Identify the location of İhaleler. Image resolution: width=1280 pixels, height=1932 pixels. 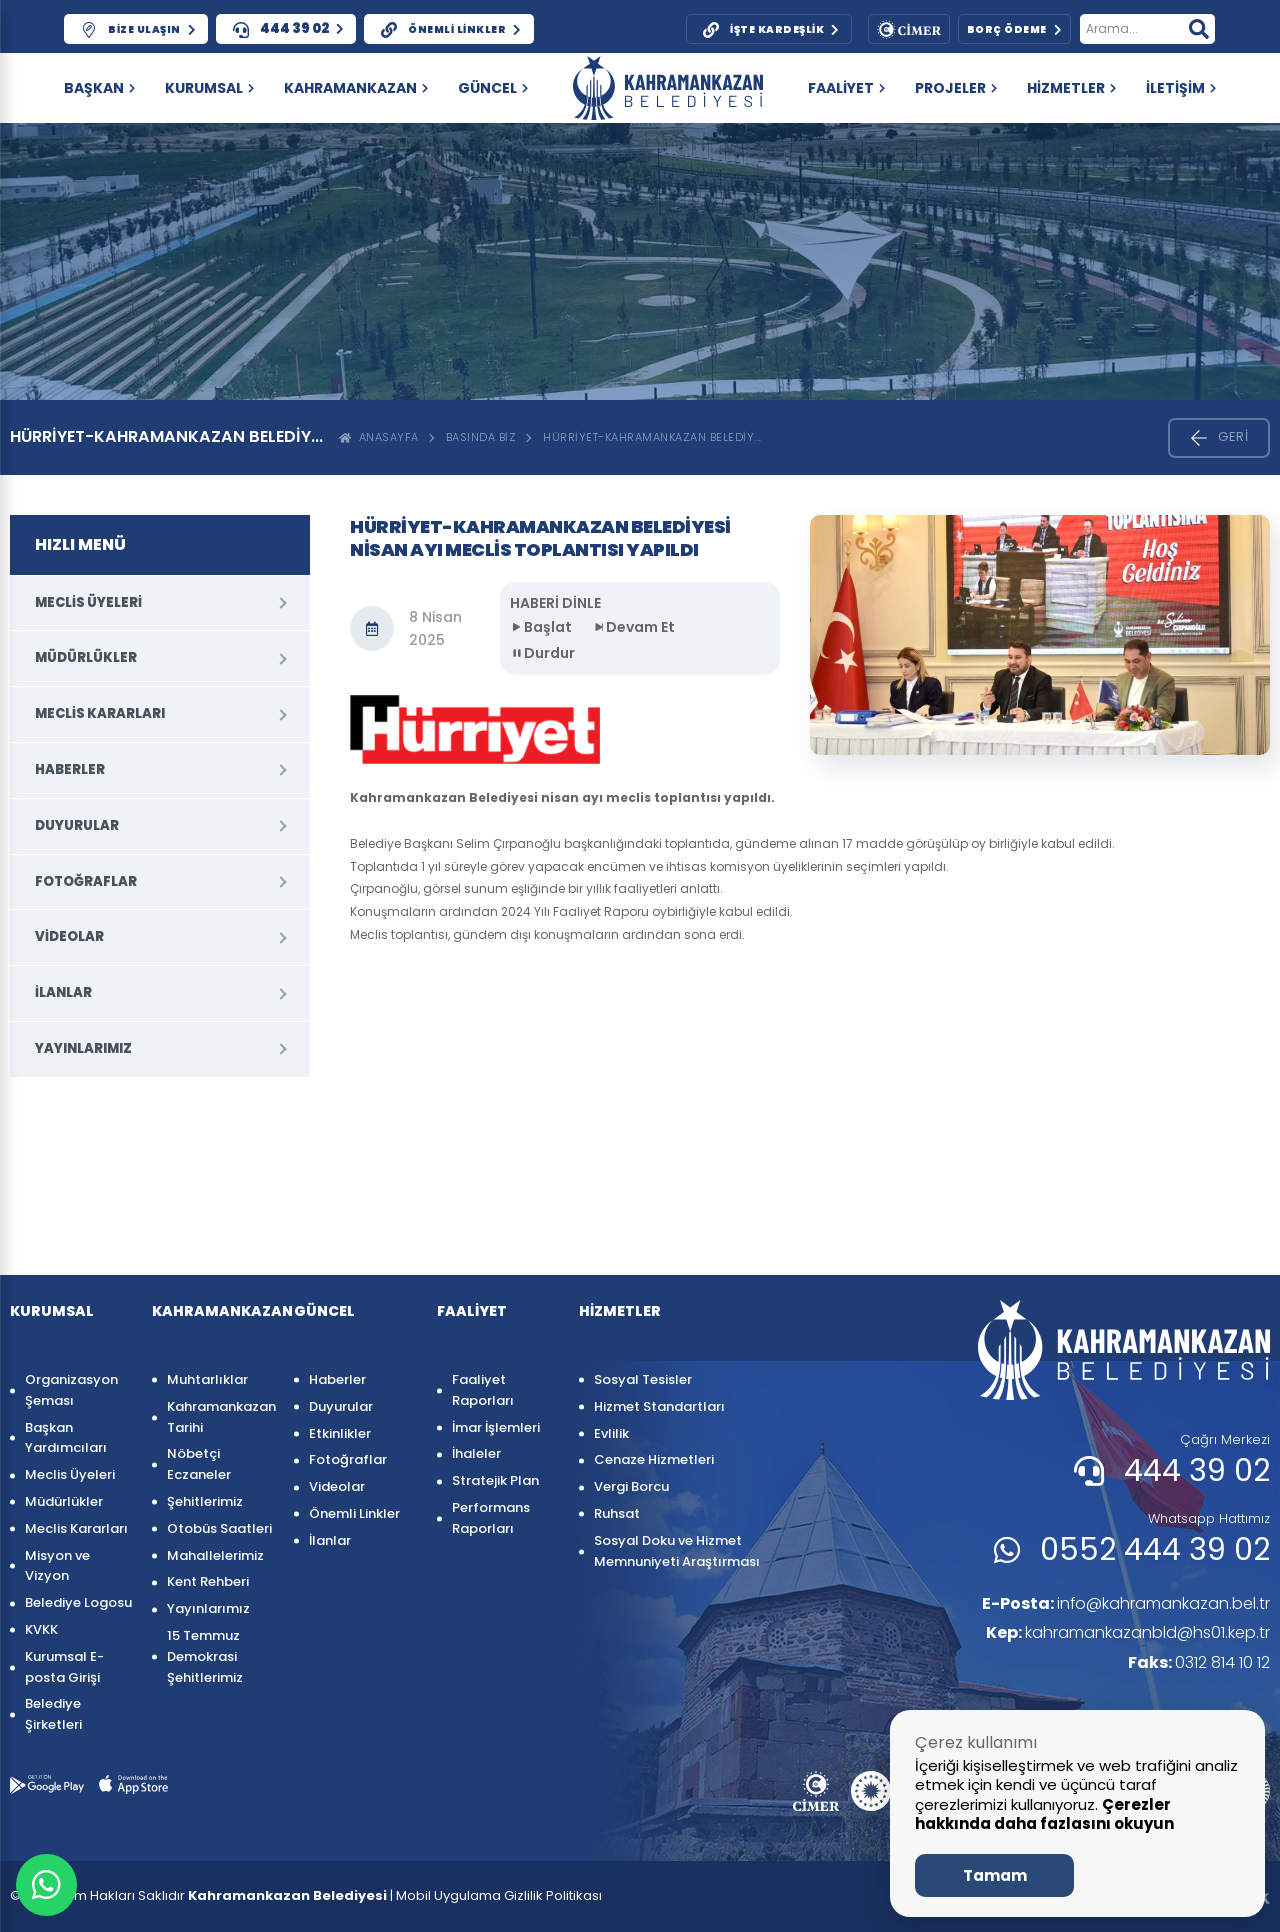
(476, 1453).